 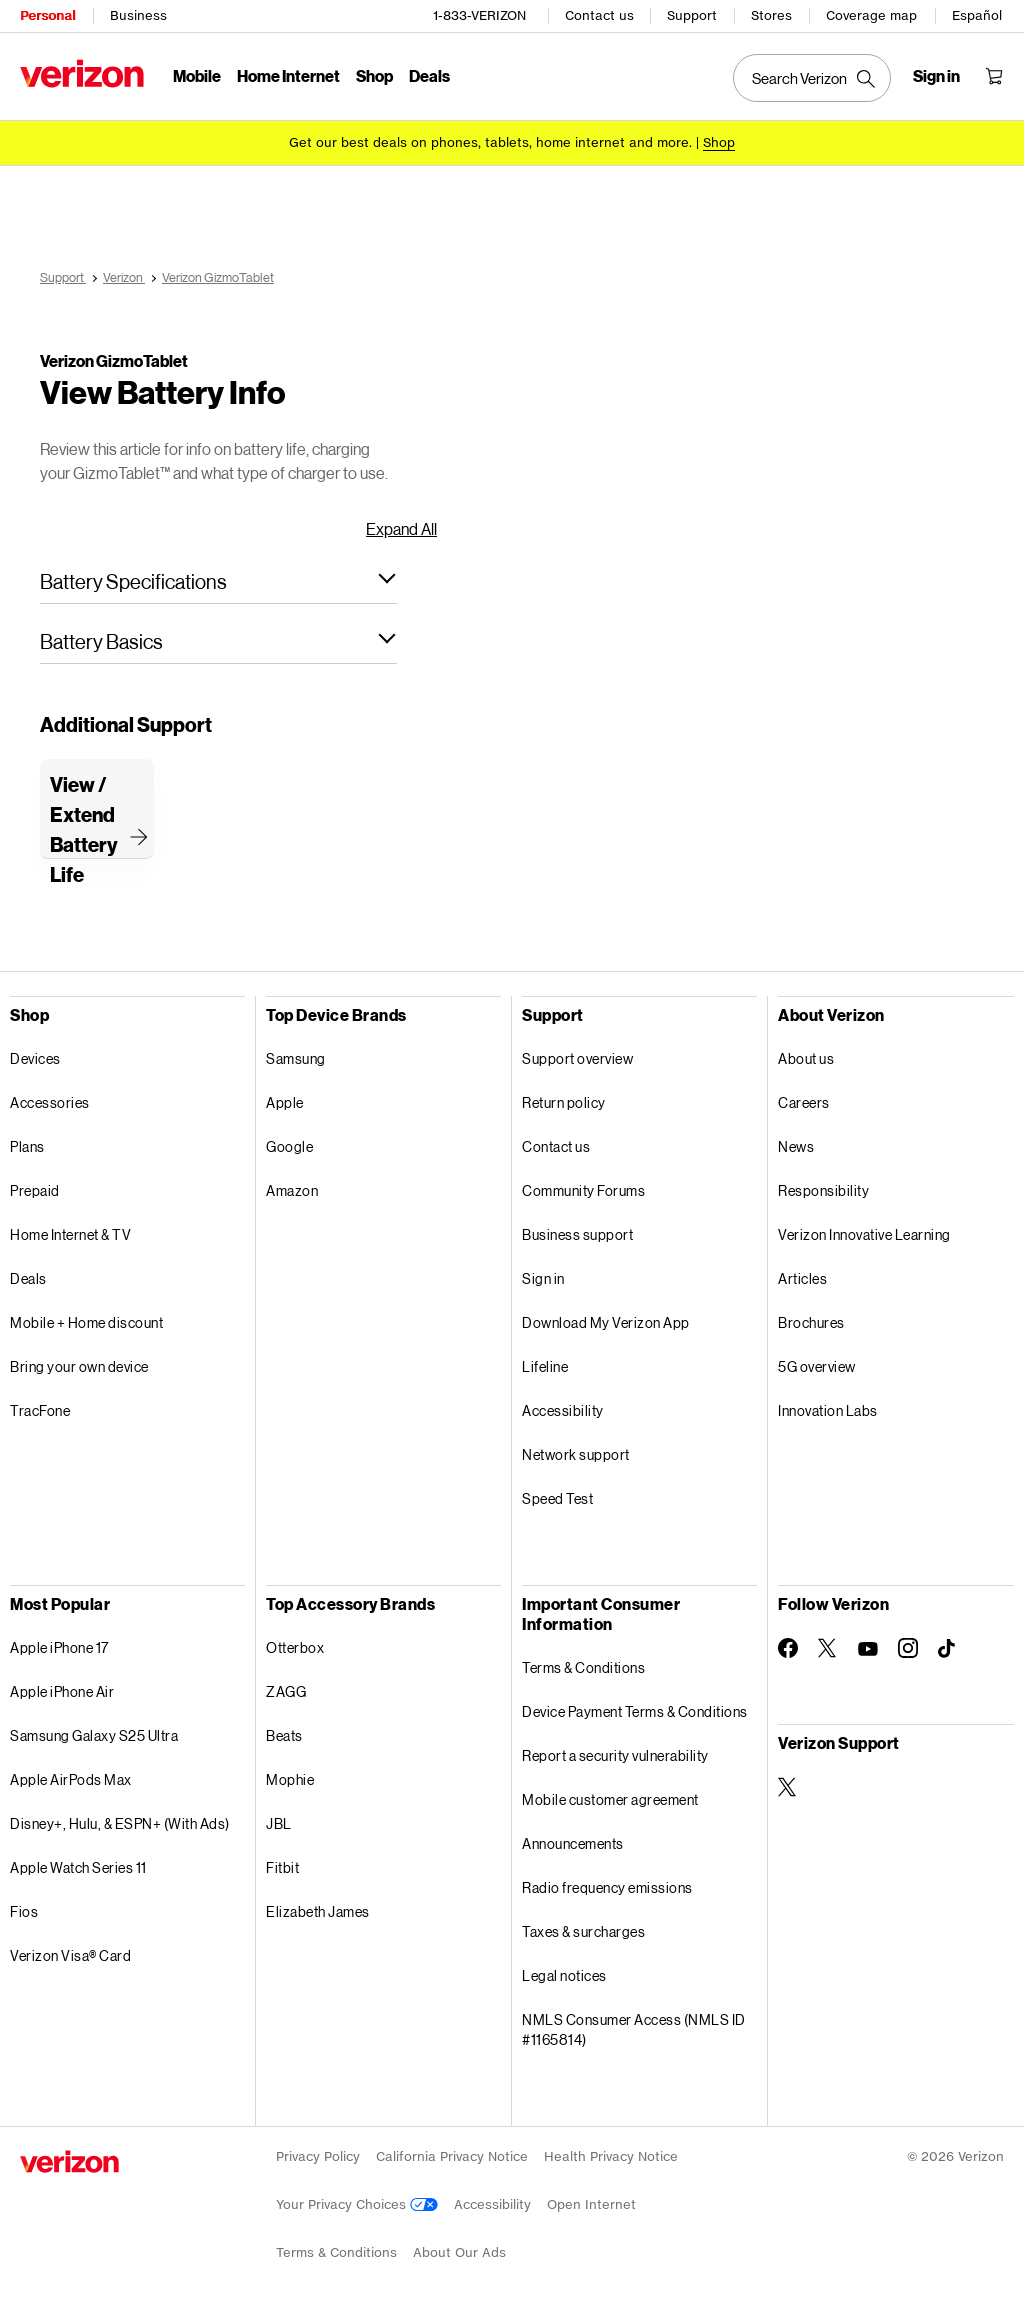 What do you see at coordinates (78, 1867) in the screenshot?
I see `Apple Watch Series 11` at bounding box center [78, 1867].